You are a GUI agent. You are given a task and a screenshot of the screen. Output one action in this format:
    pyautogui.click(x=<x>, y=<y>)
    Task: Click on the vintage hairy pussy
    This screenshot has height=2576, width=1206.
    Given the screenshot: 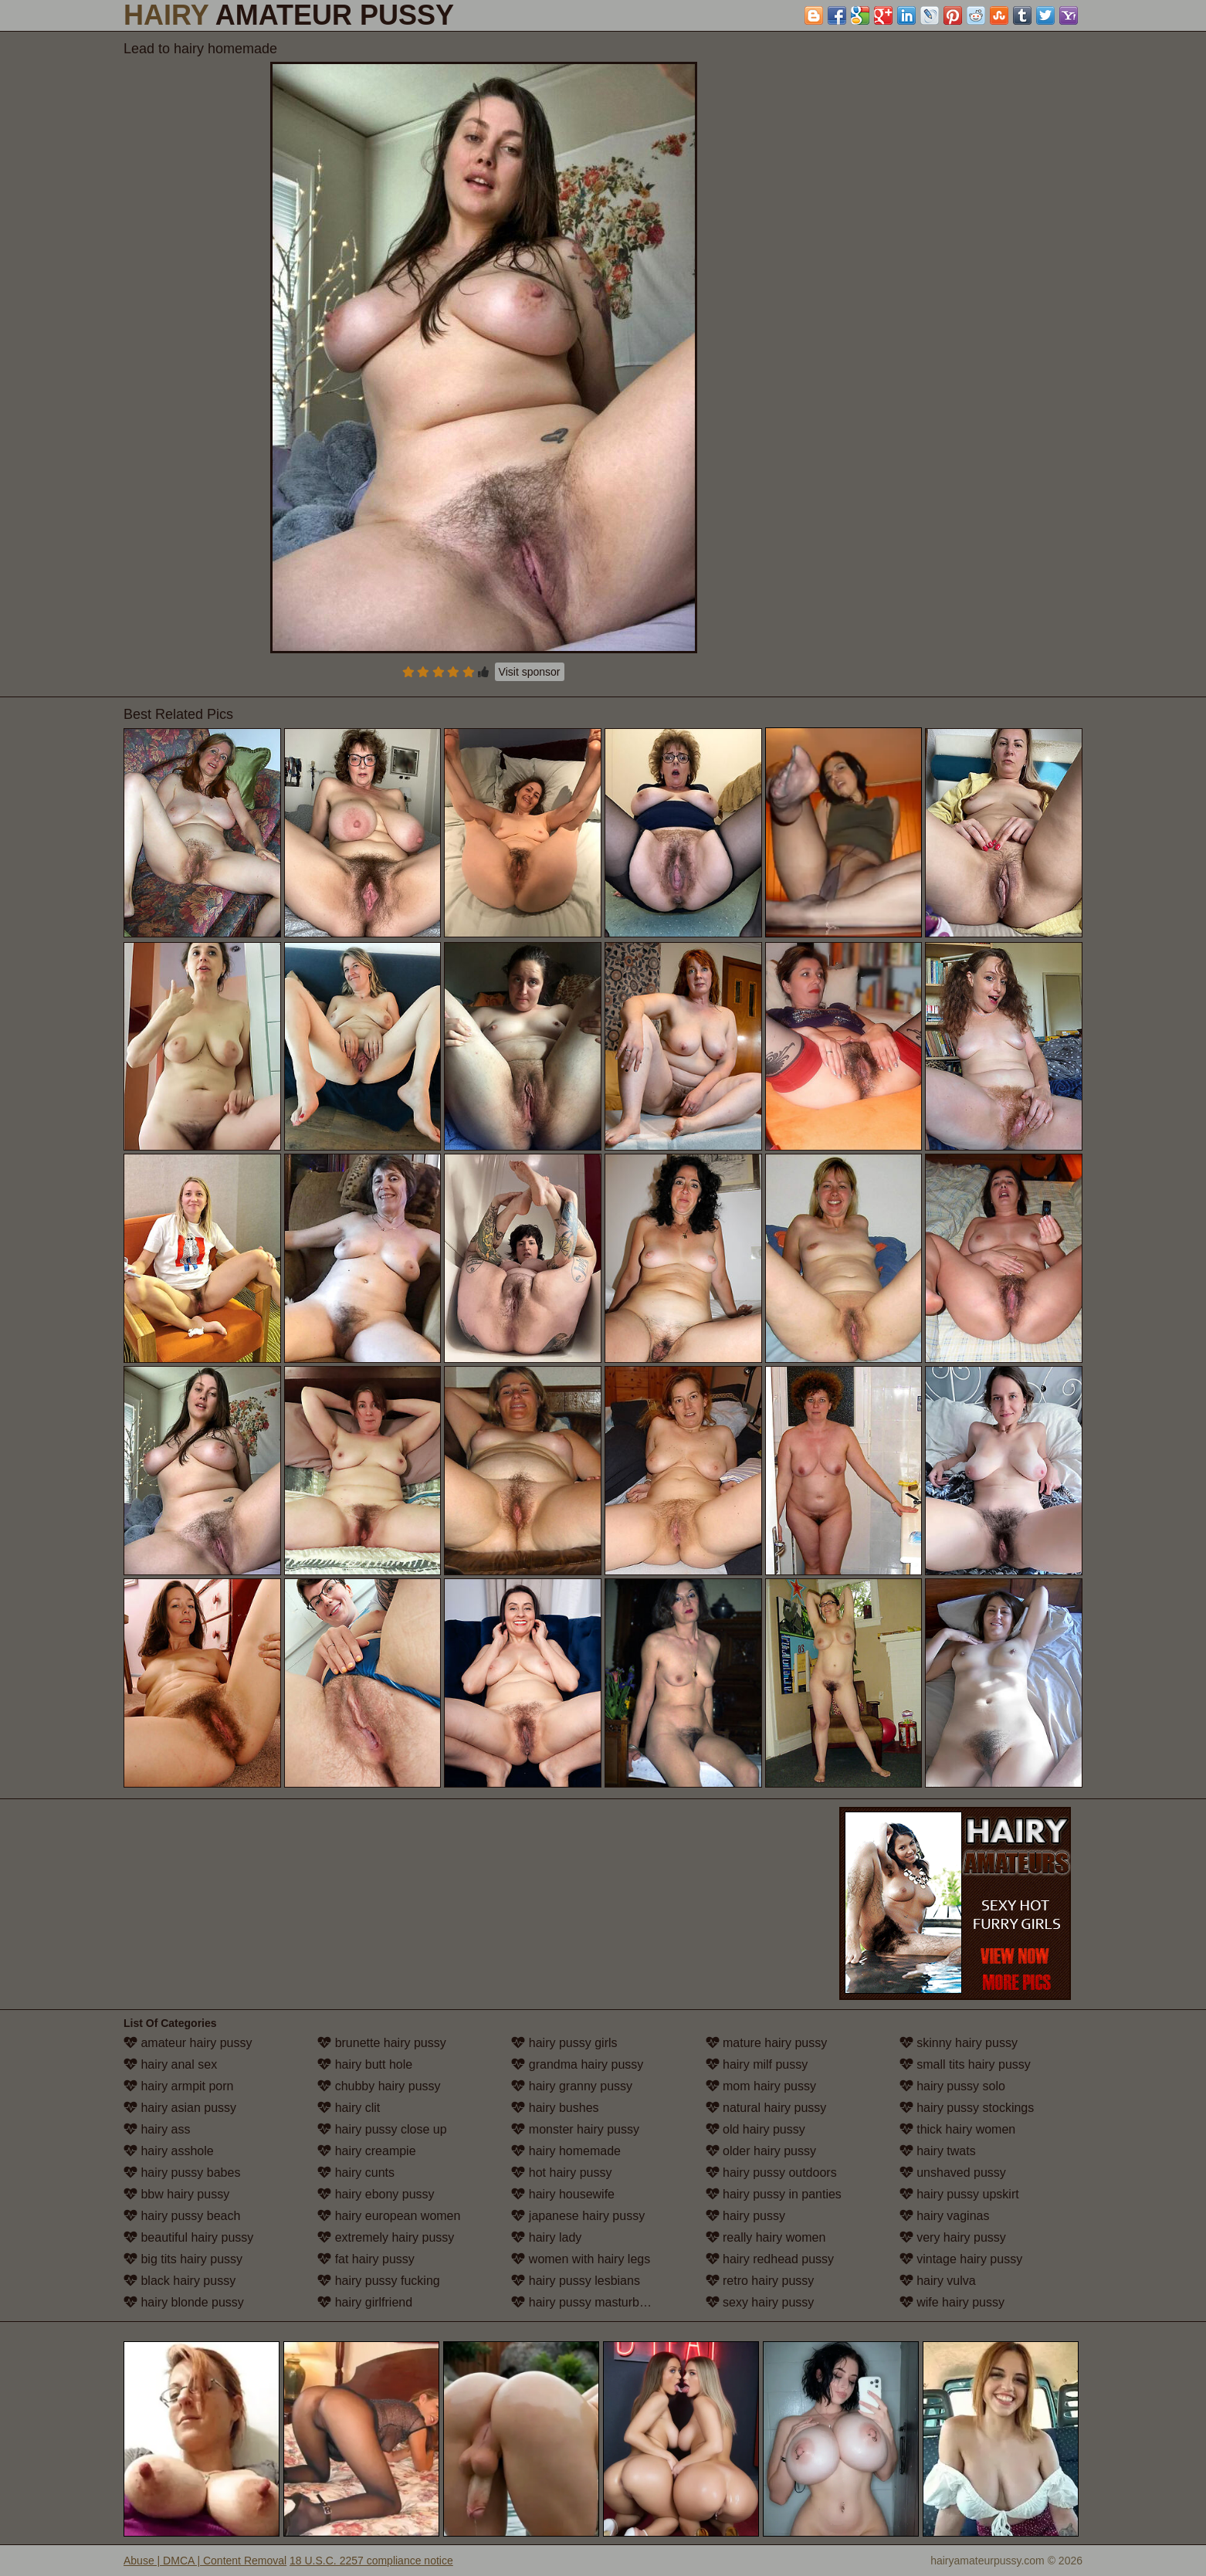 What is the action you would take?
    pyautogui.click(x=960, y=2259)
    